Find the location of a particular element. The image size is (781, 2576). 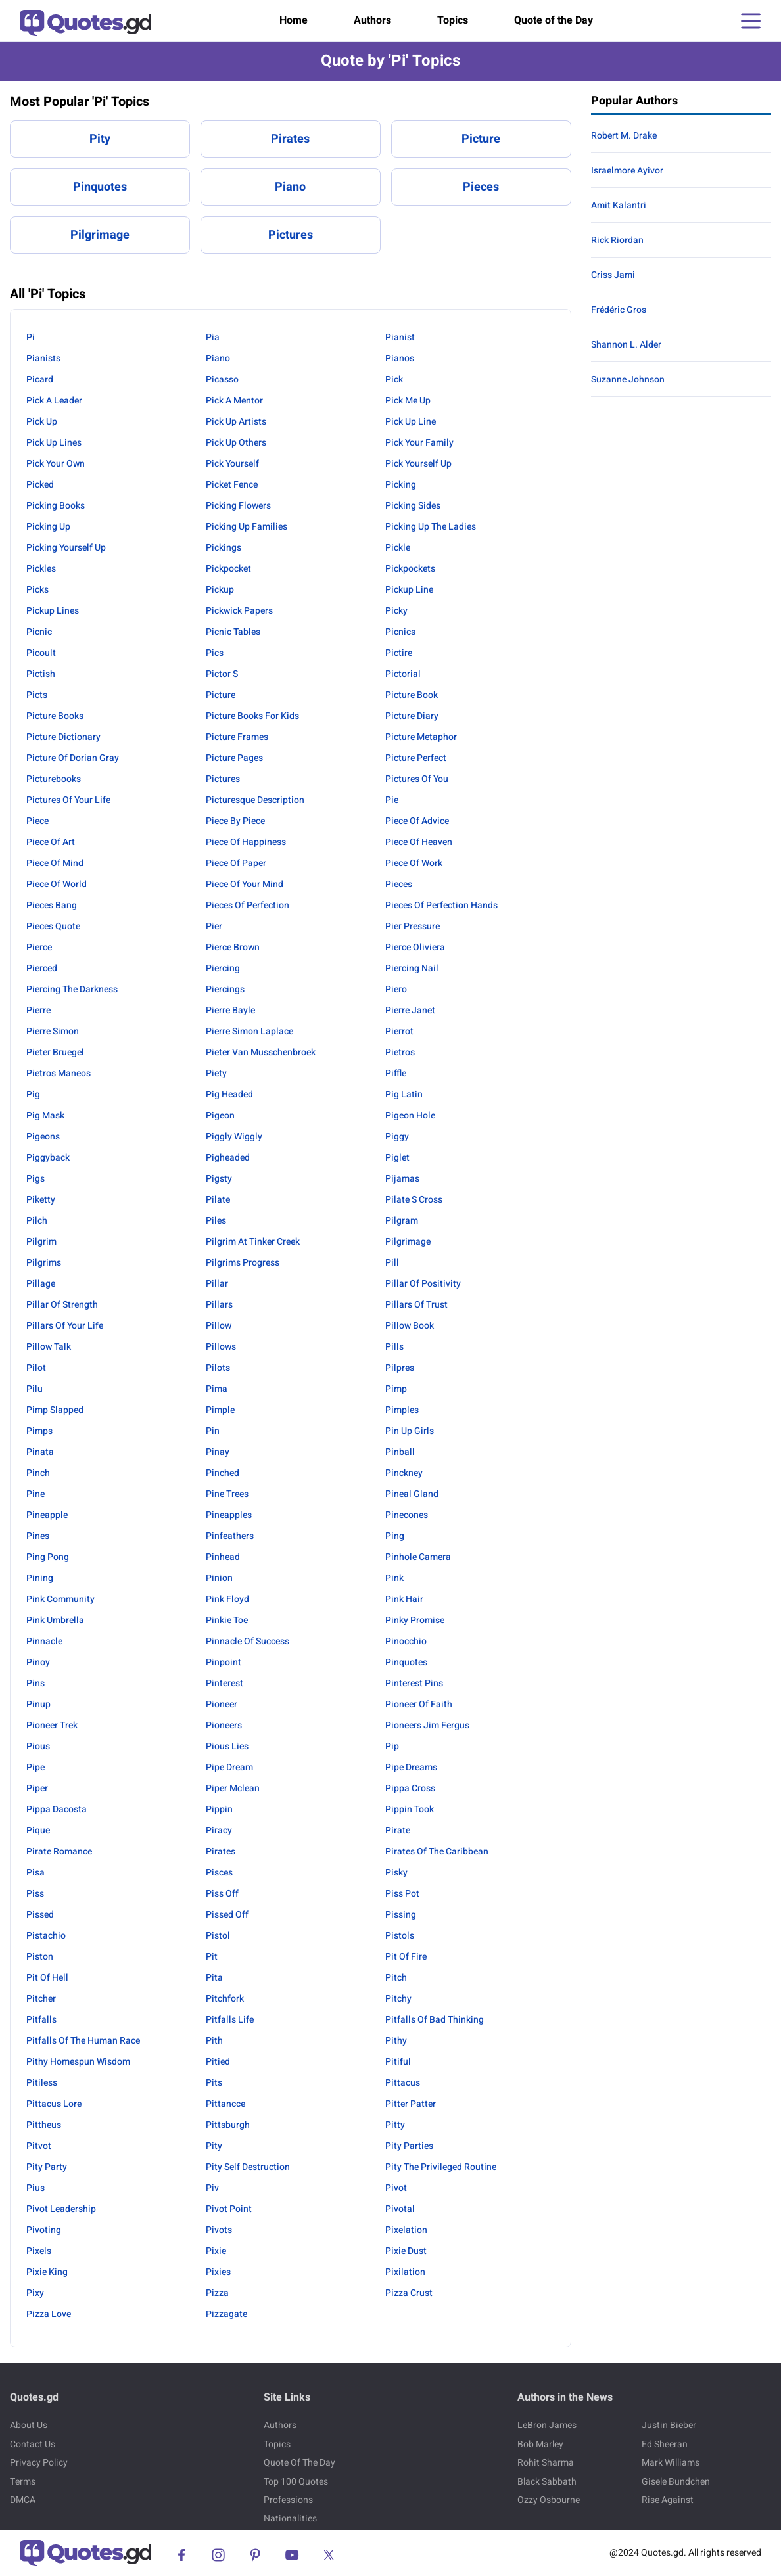

Pixelation is located at coordinates (406, 2230).